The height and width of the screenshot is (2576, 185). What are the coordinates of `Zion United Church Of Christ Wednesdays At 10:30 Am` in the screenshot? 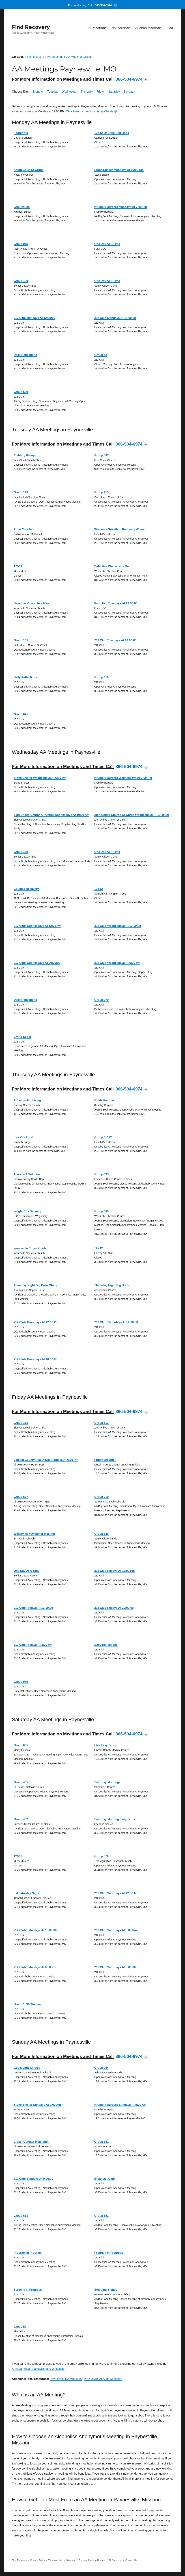 It's located at (51, 814).